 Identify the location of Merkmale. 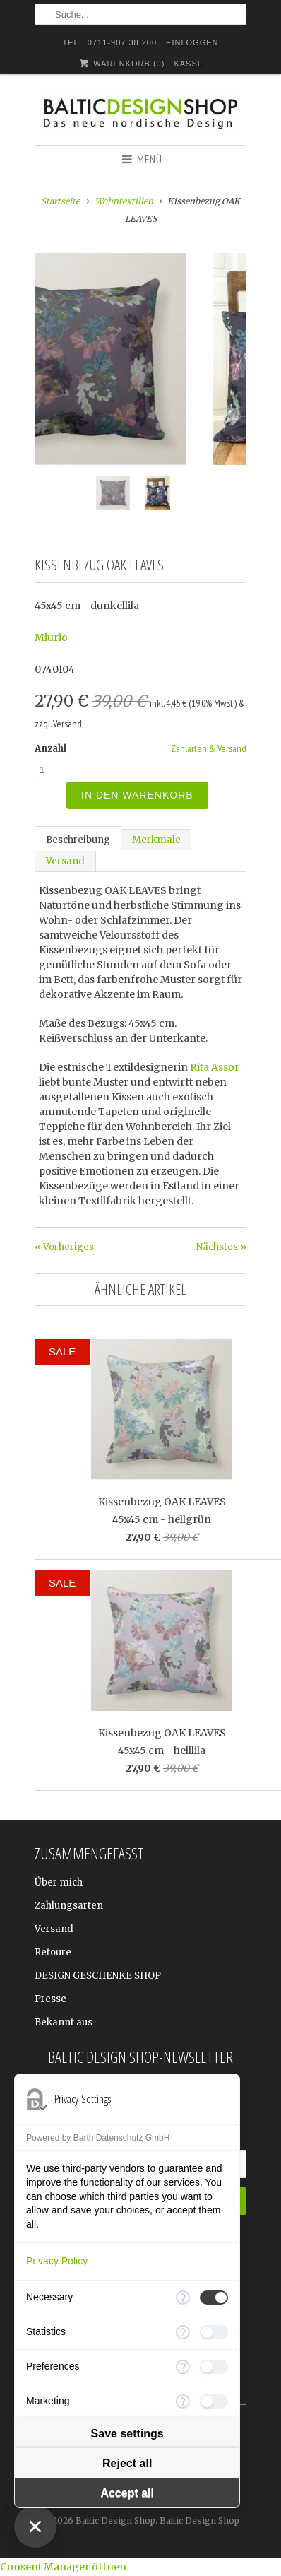
(156, 840).